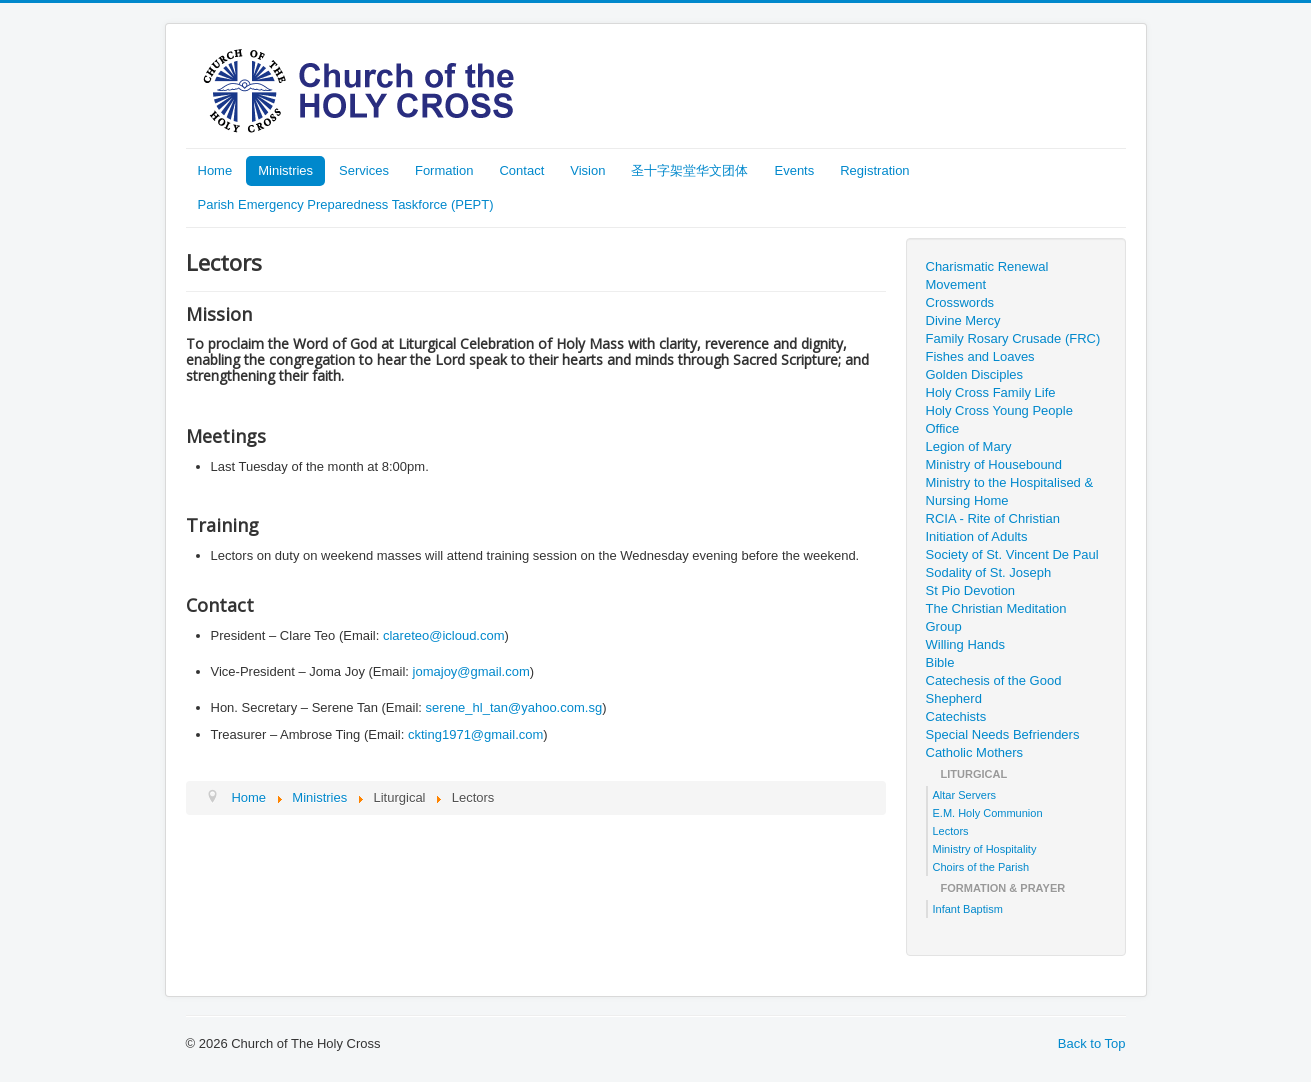 The image size is (1311, 1082). What do you see at coordinates (940, 662) in the screenshot?
I see `Bible` at bounding box center [940, 662].